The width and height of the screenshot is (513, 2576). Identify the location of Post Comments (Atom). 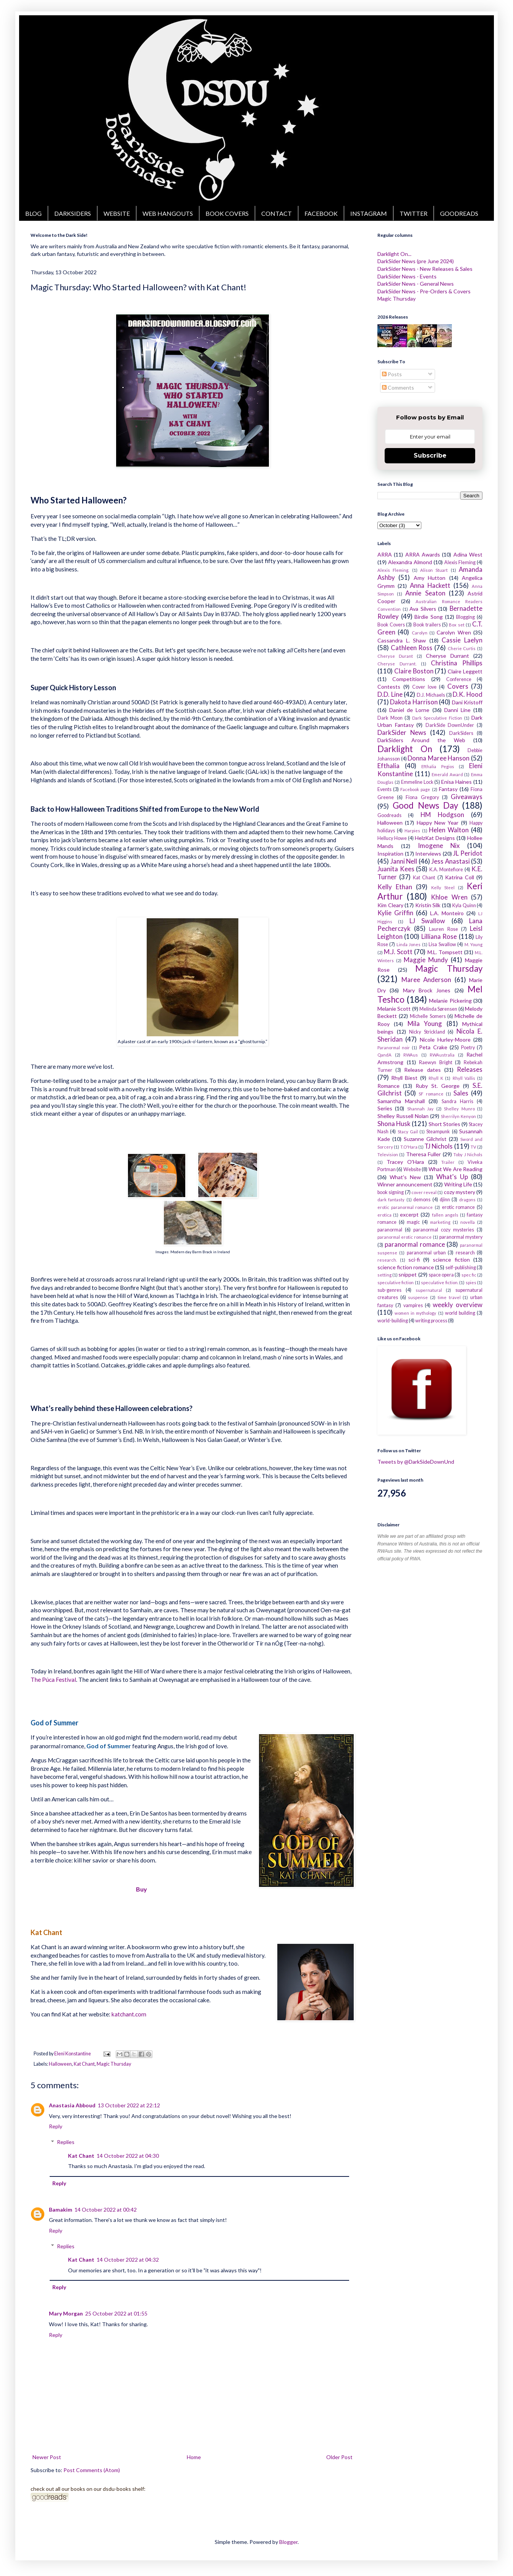
(91, 2470).